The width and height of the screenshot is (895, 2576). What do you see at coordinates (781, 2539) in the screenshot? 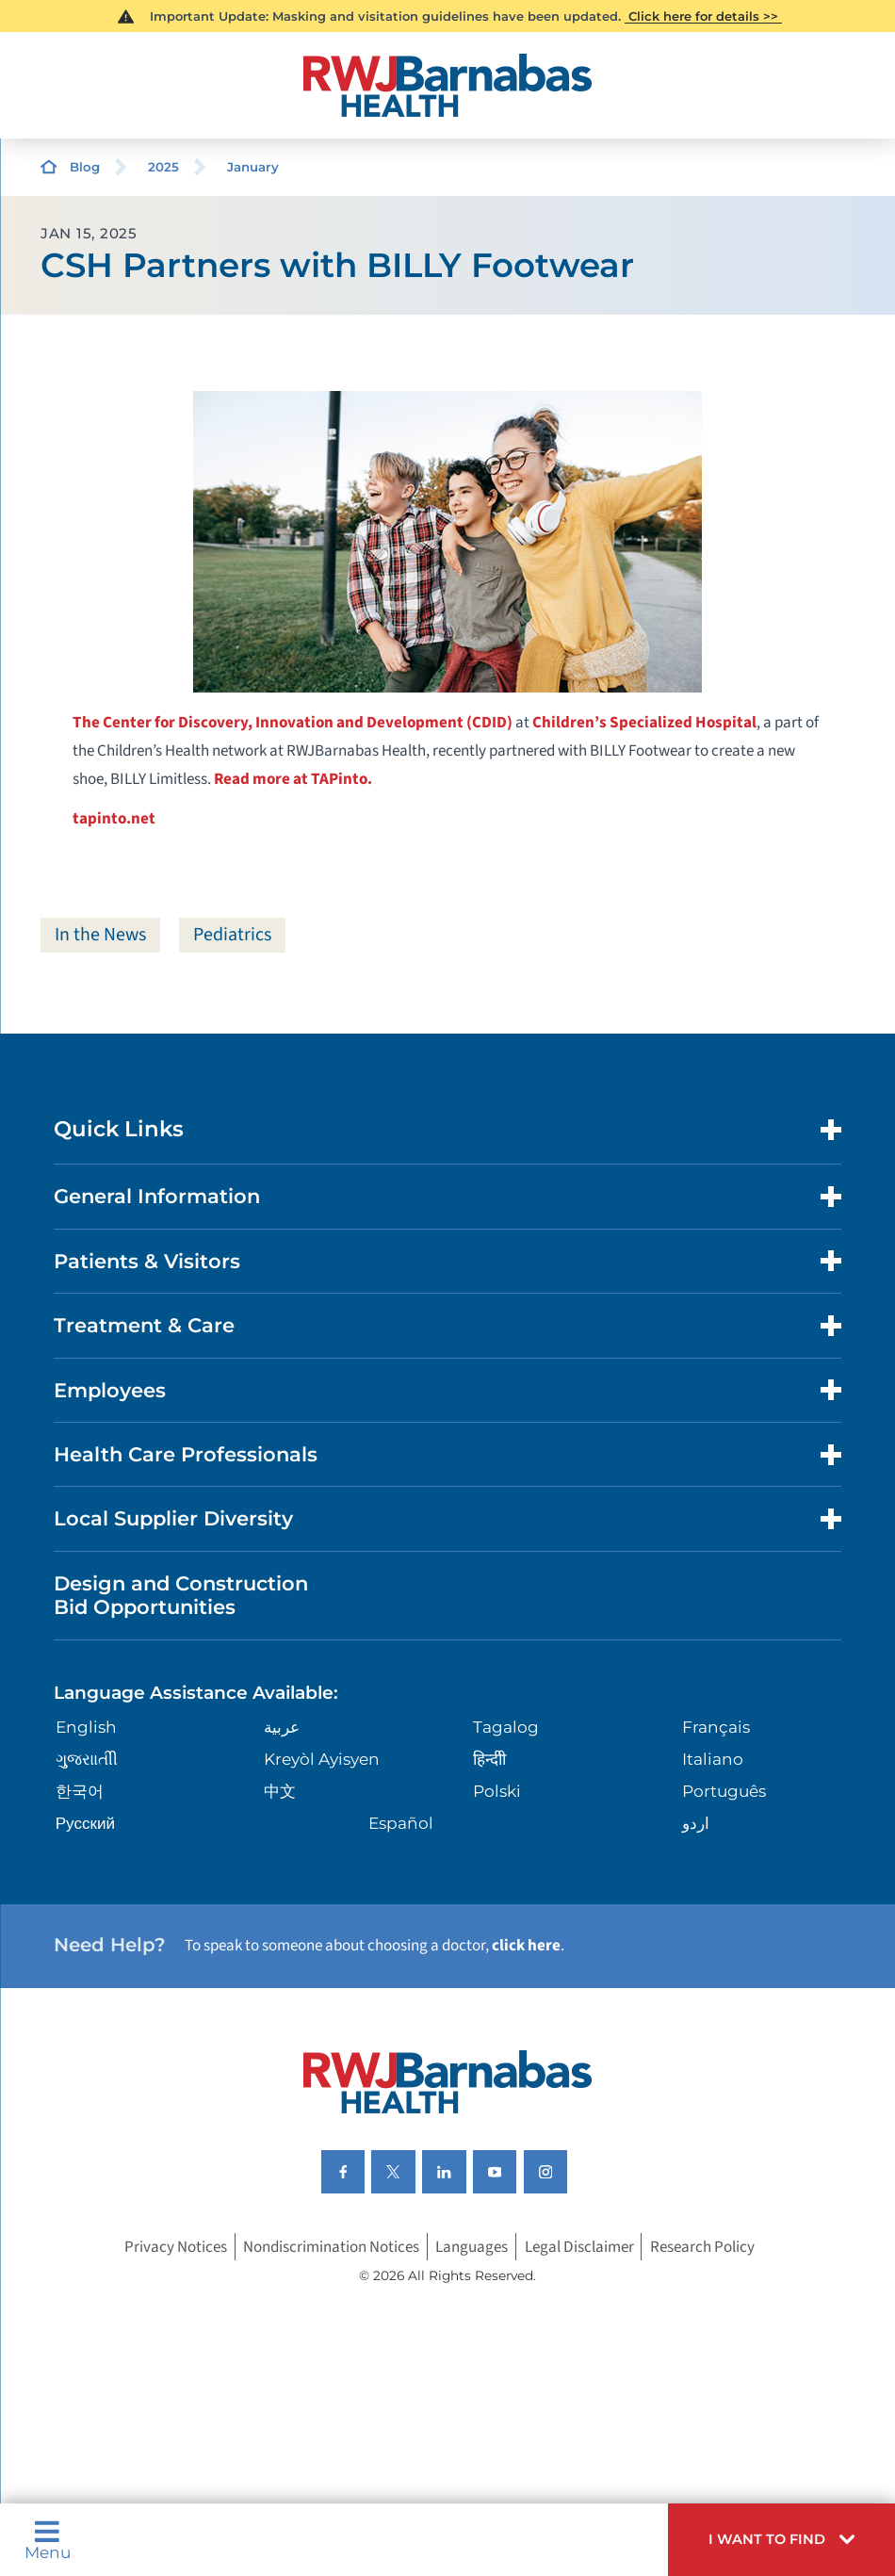
I see `[button]` at bounding box center [781, 2539].